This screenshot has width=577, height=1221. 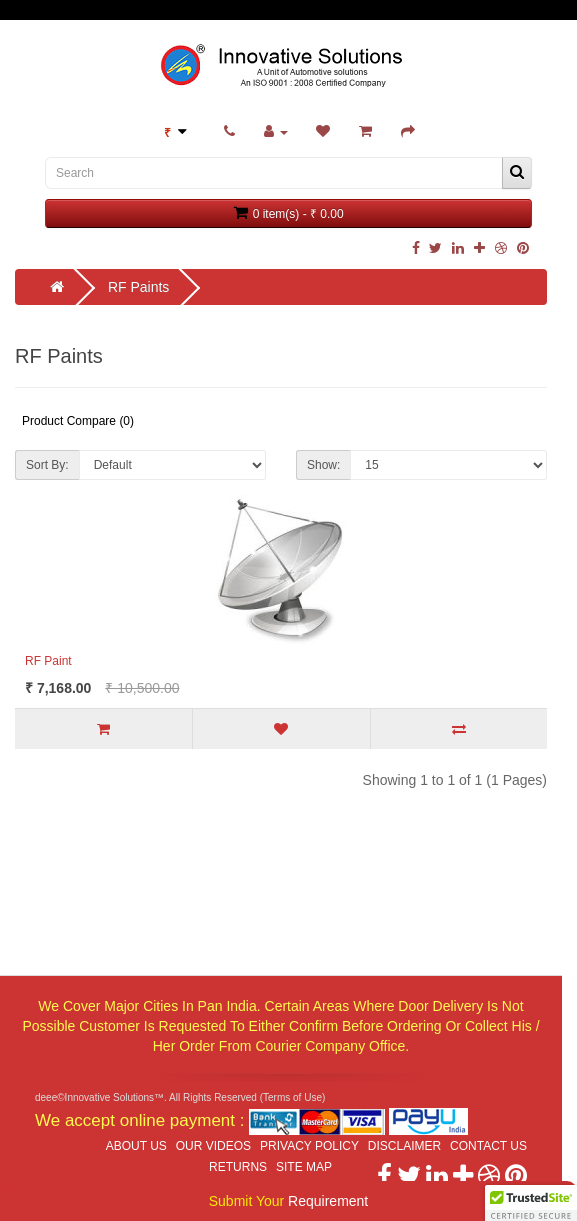 What do you see at coordinates (48, 661) in the screenshot?
I see `RF Paint` at bounding box center [48, 661].